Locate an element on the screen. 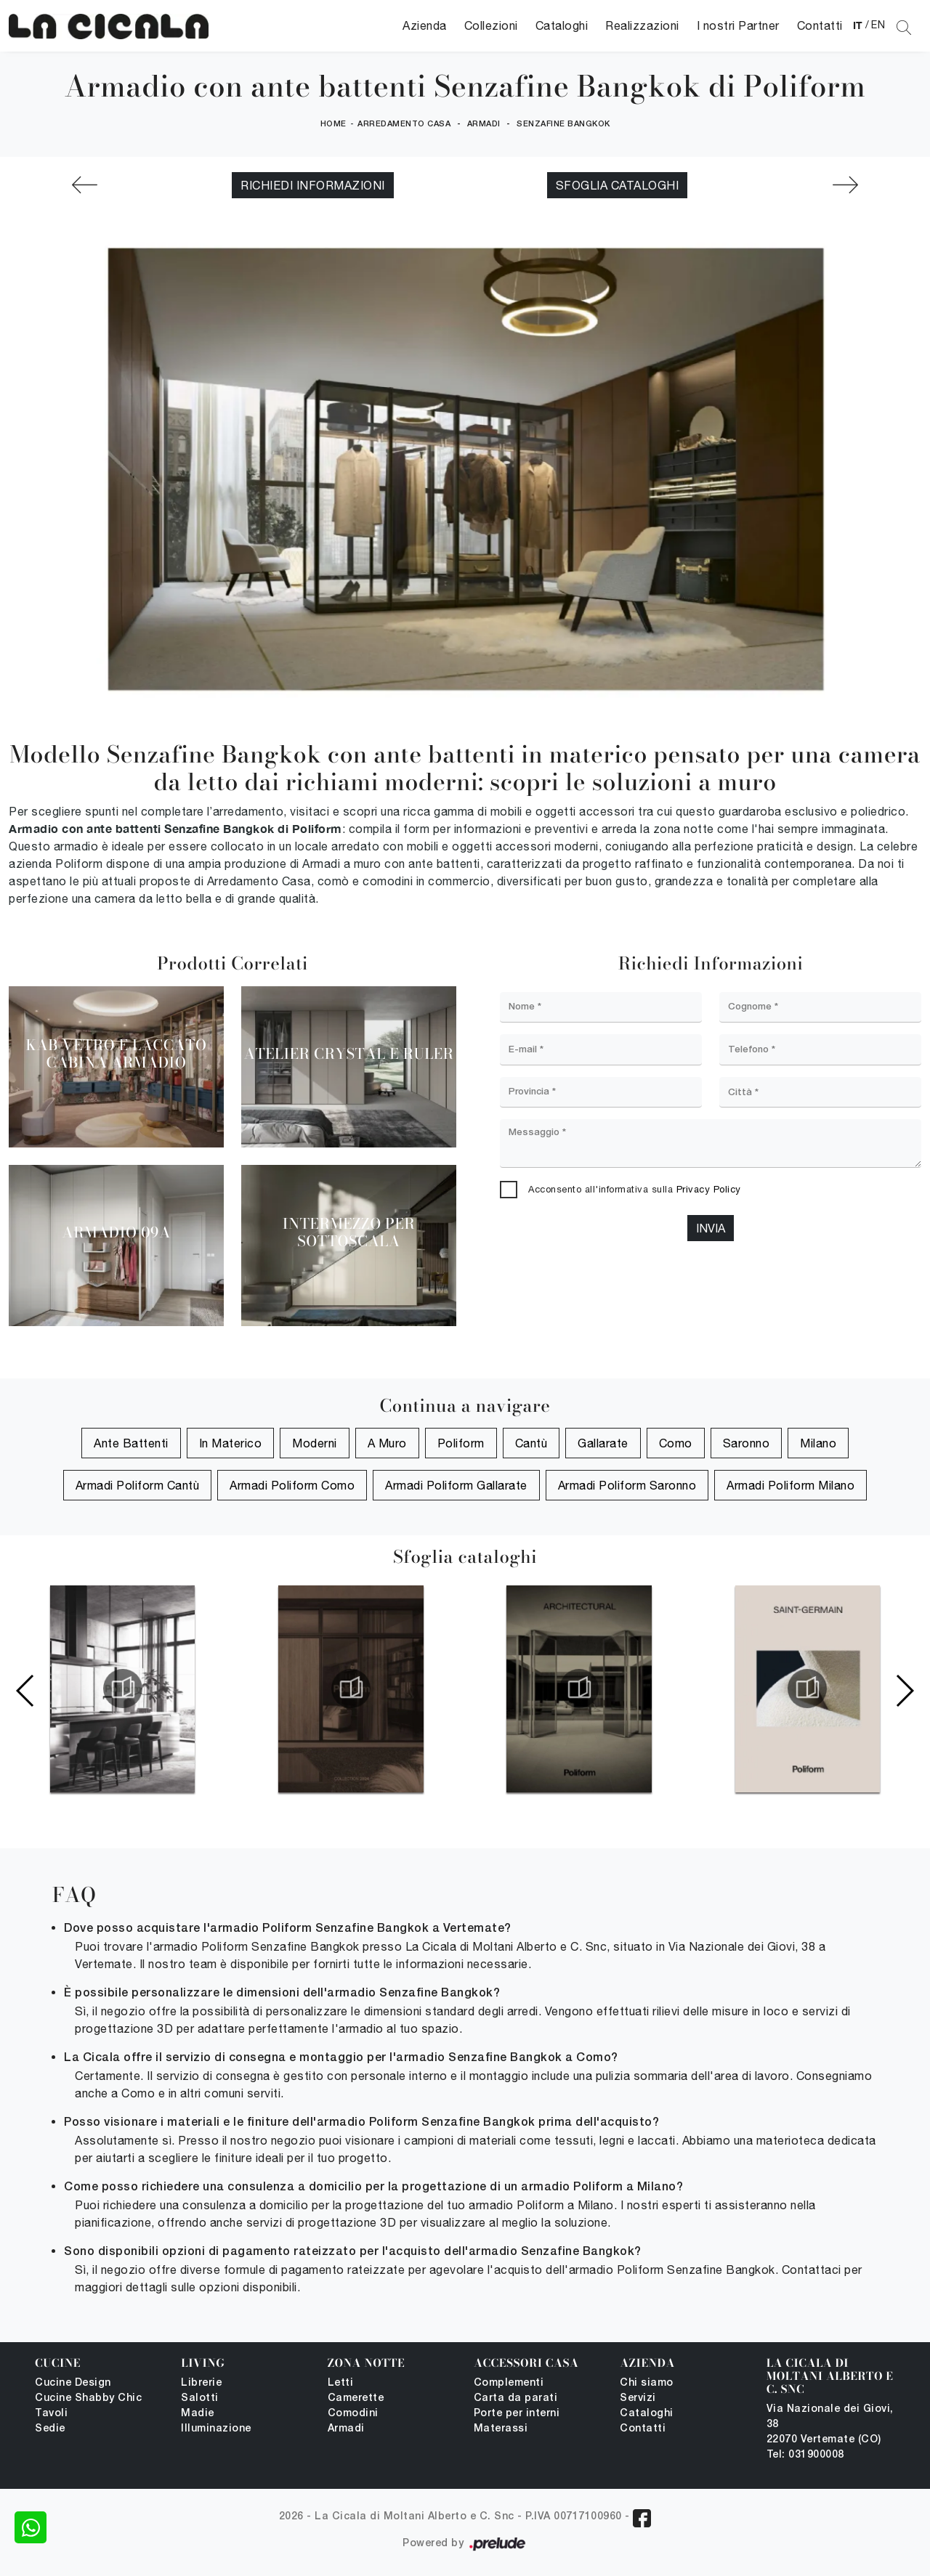 Image resolution: width=930 pixels, height=2576 pixels. in materico is located at coordinates (230, 1443).